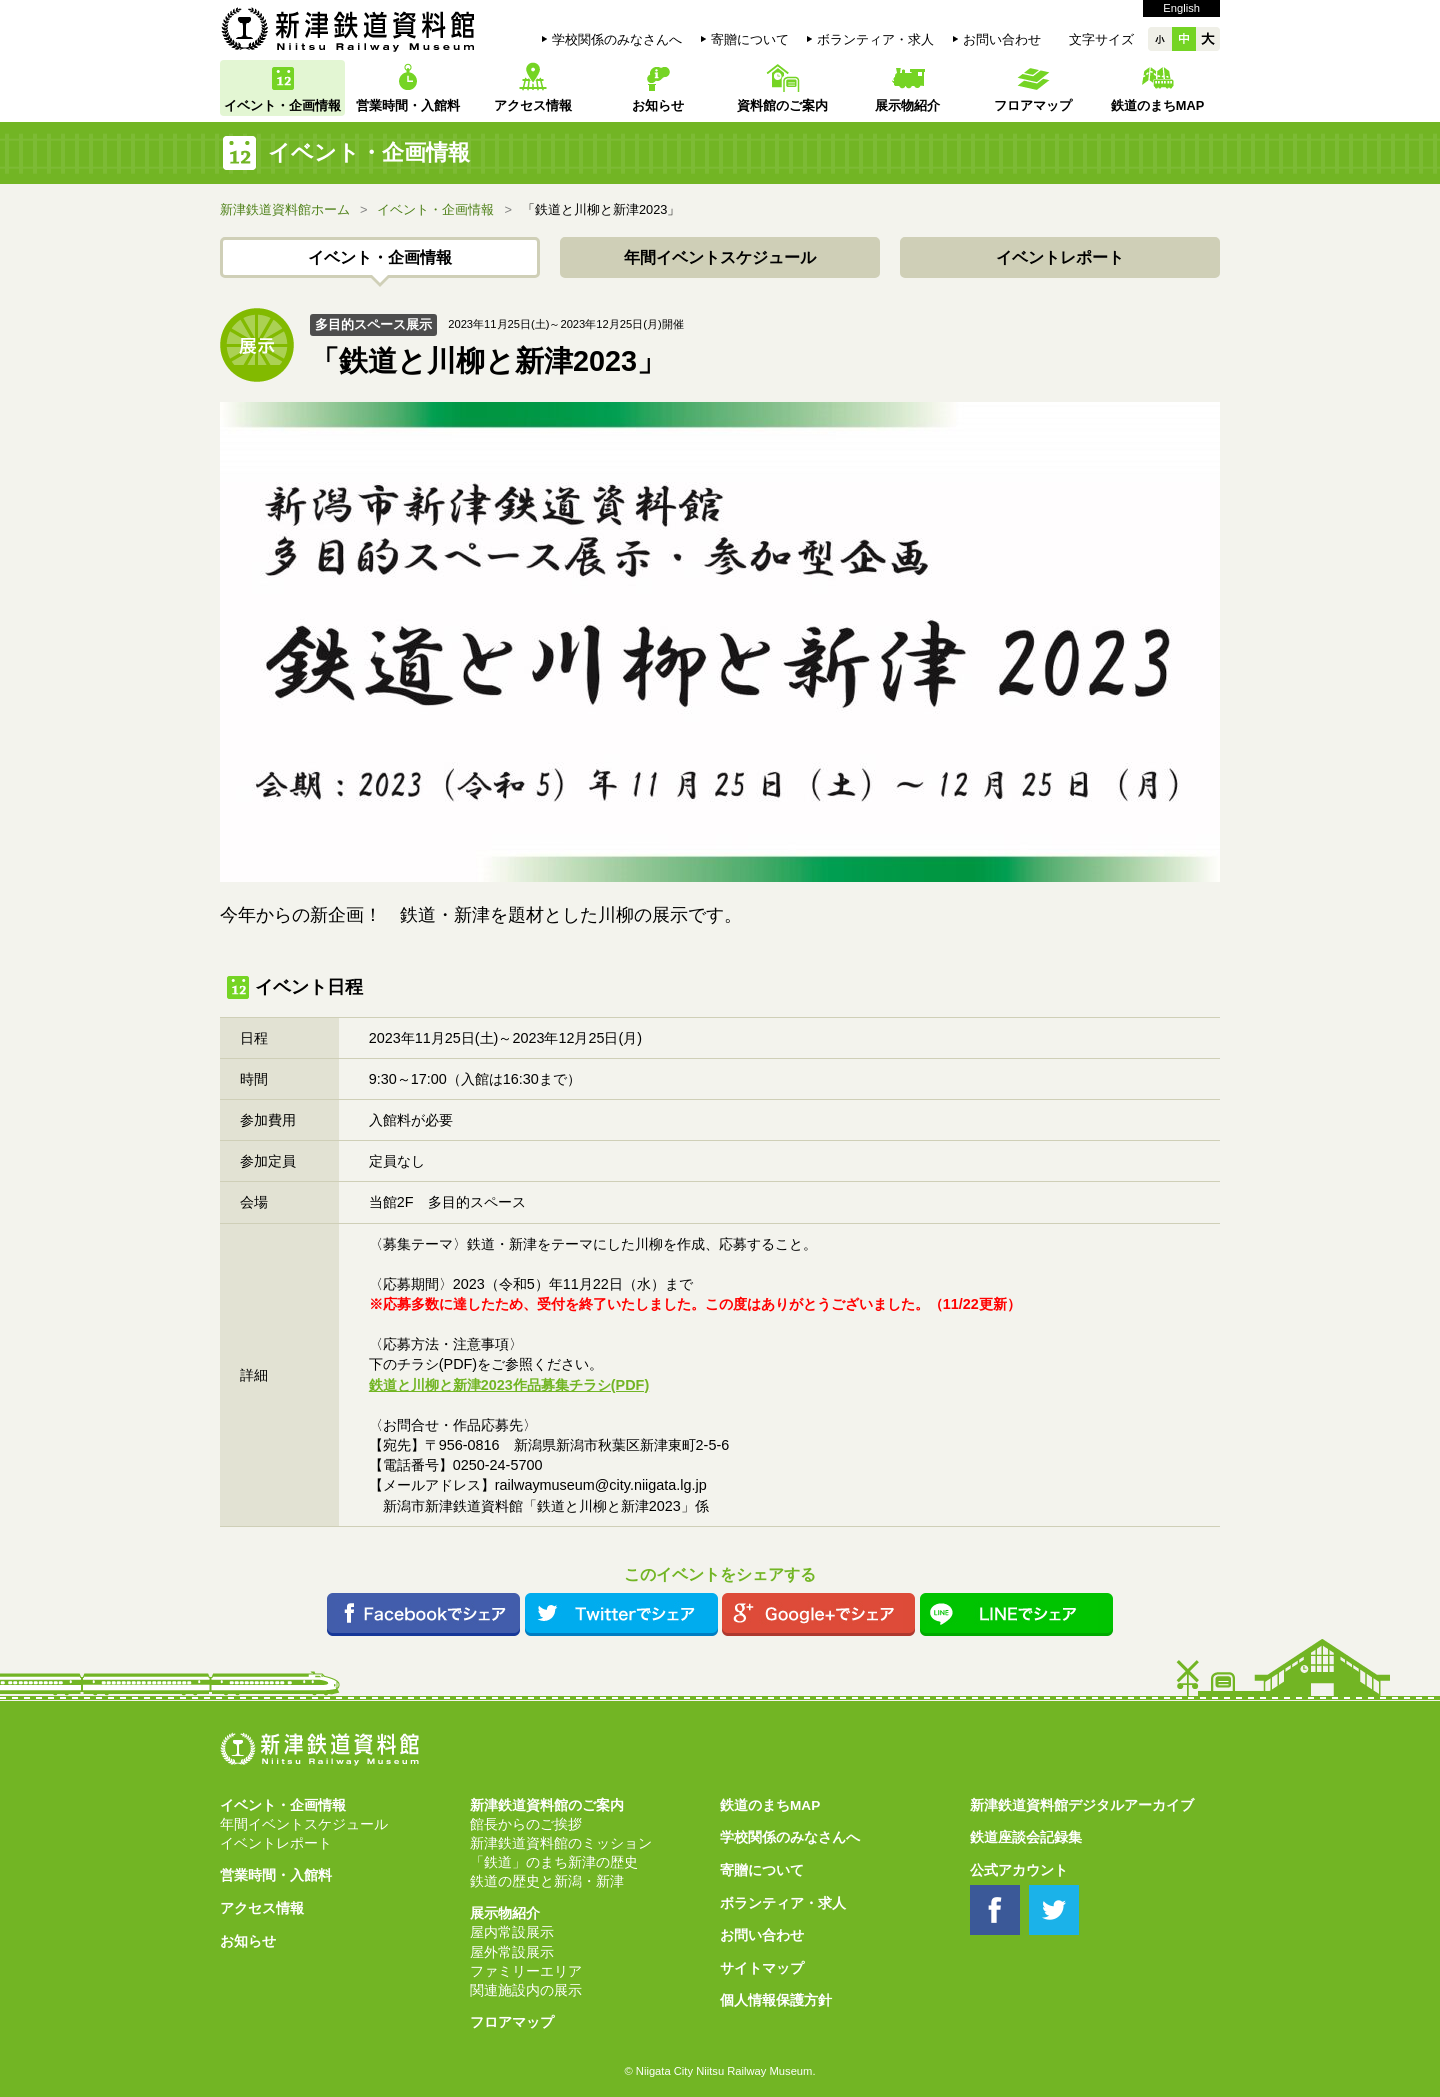 The height and width of the screenshot is (2097, 1440). What do you see at coordinates (547, 1881) in the screenshot?
I see `鉄道の歴史と新潟・新津` at bounding box center [547, 1881].